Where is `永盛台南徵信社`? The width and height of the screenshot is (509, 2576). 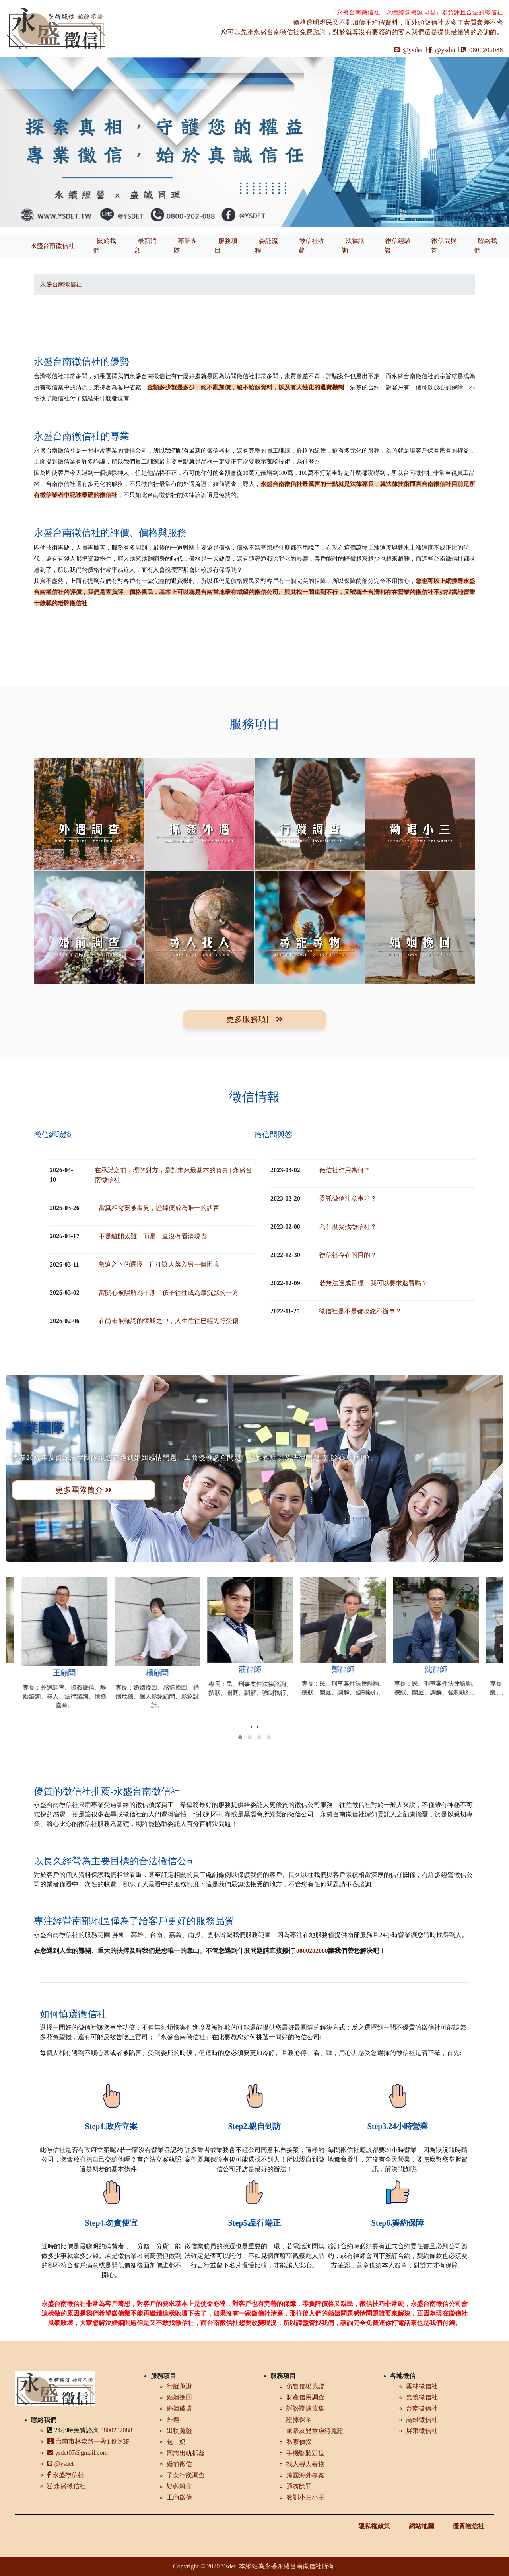 永盛台南徵信社 is located at coordinates (52, 245).